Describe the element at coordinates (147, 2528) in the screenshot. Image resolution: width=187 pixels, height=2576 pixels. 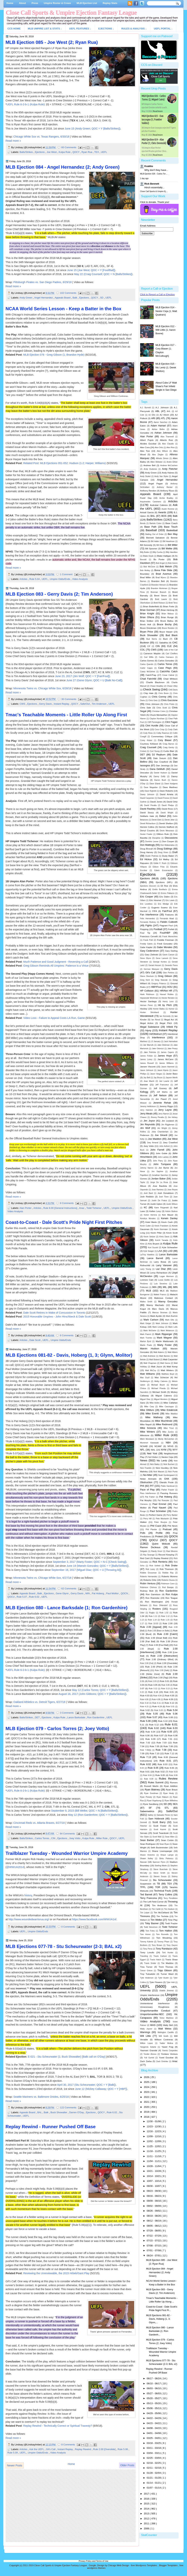
I see `2006` at that location.